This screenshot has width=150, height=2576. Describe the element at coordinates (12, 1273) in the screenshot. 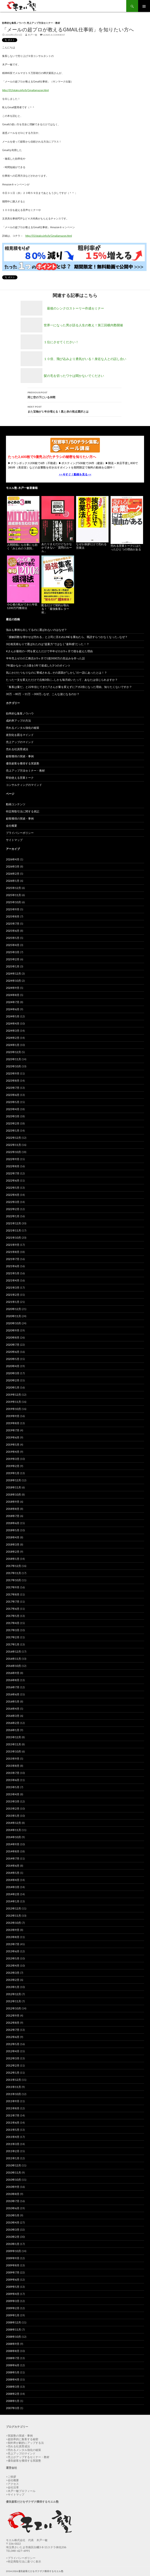

I see `2021年5月` at that location.